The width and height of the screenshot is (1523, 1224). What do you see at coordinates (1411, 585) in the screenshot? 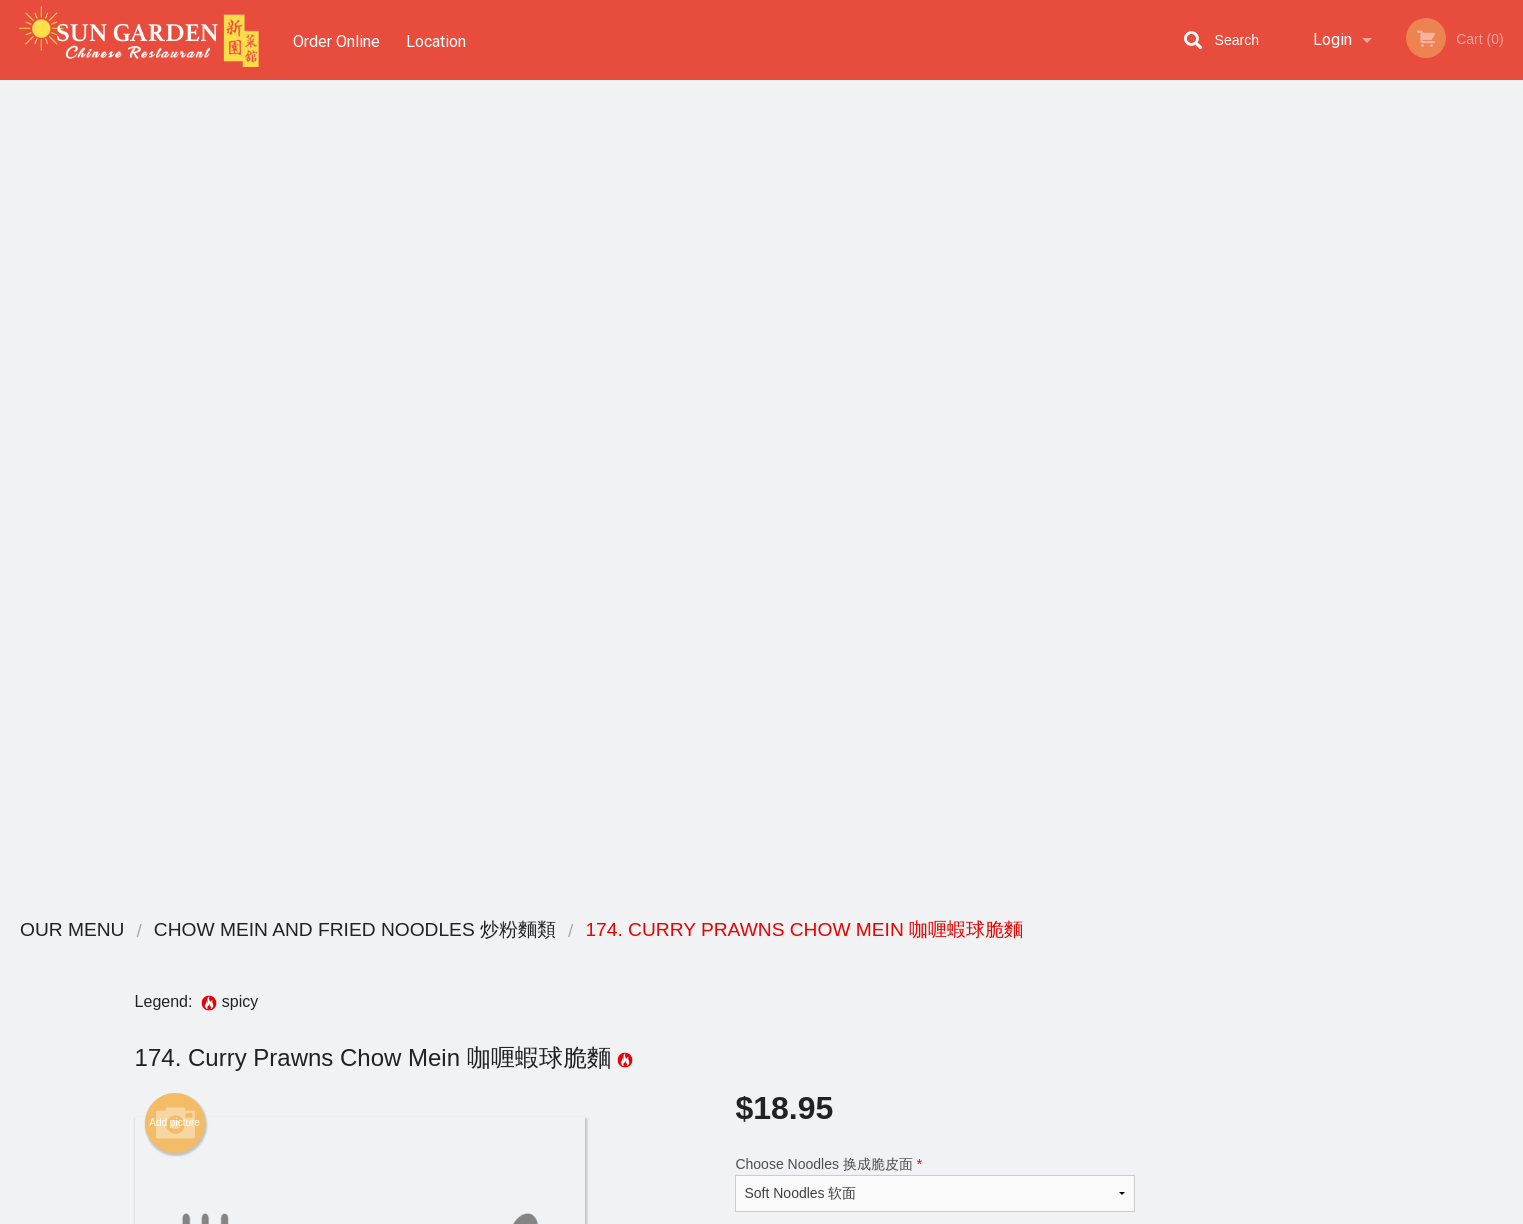
I see `4 [tab]` at bounding box center [1411, 585].